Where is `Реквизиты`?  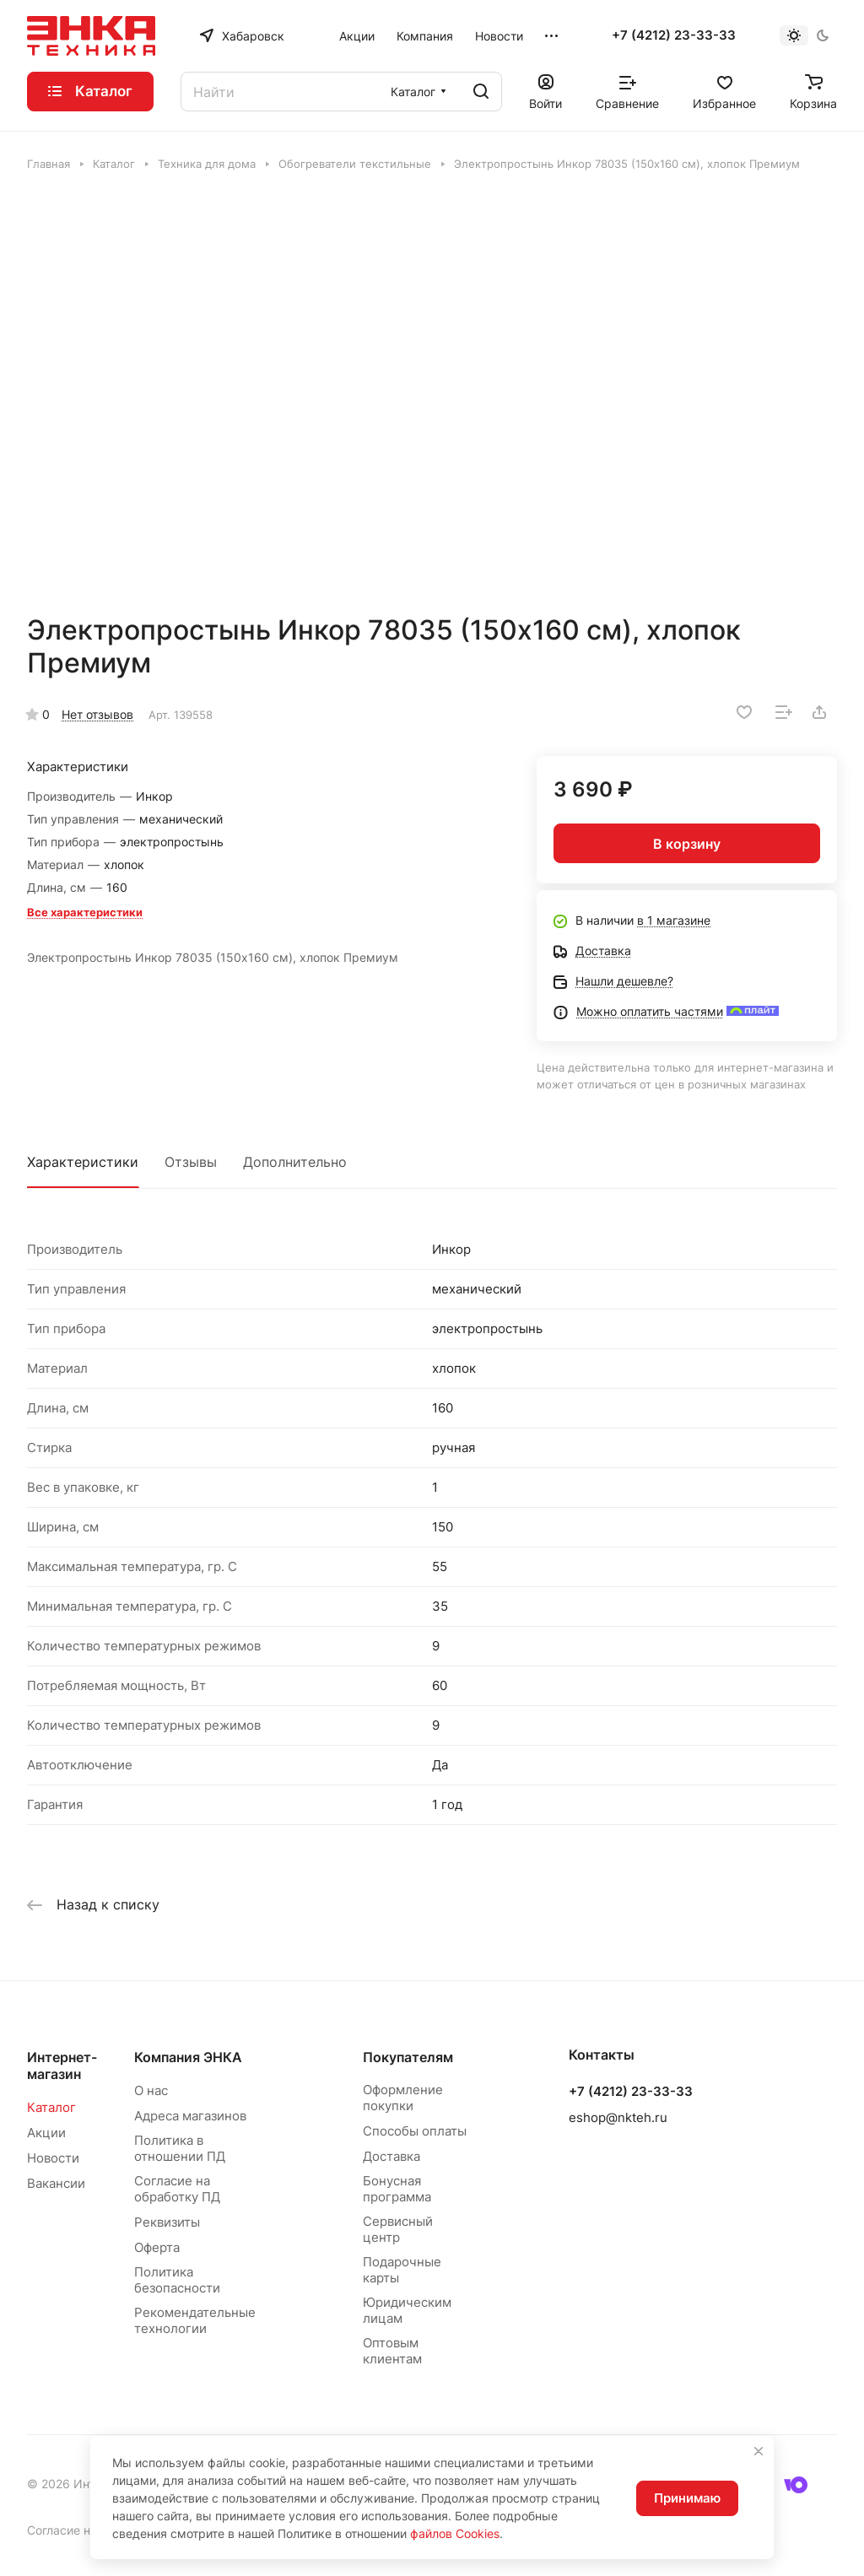 Реквизиты is located at coordinates (167, 2222).